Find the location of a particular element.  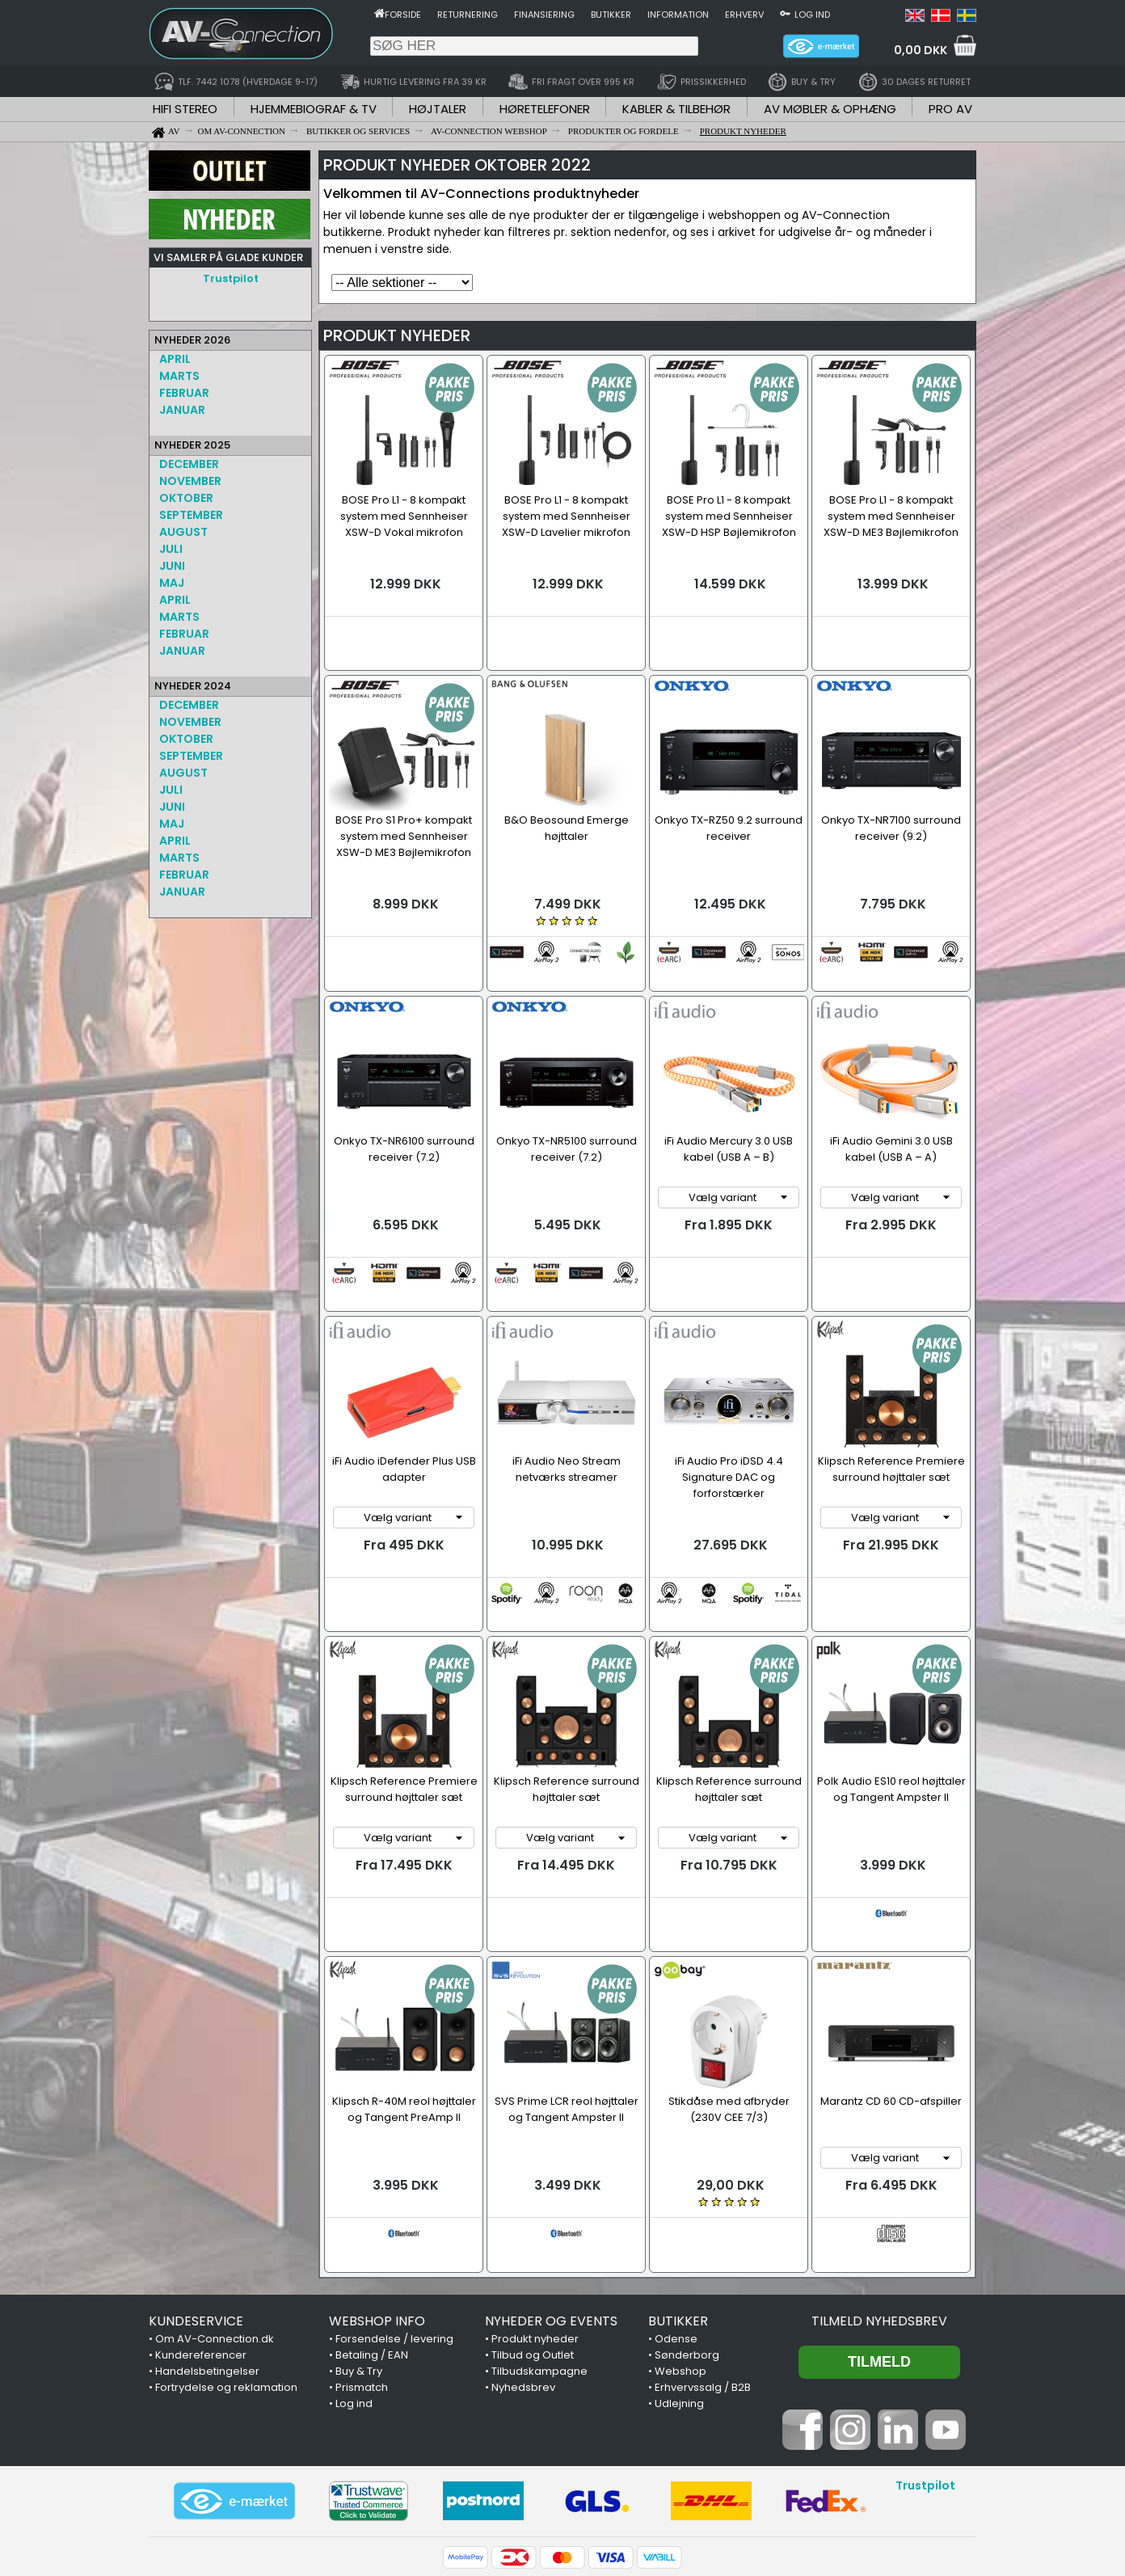

OKTOBER is located at coordinates (186, 498).